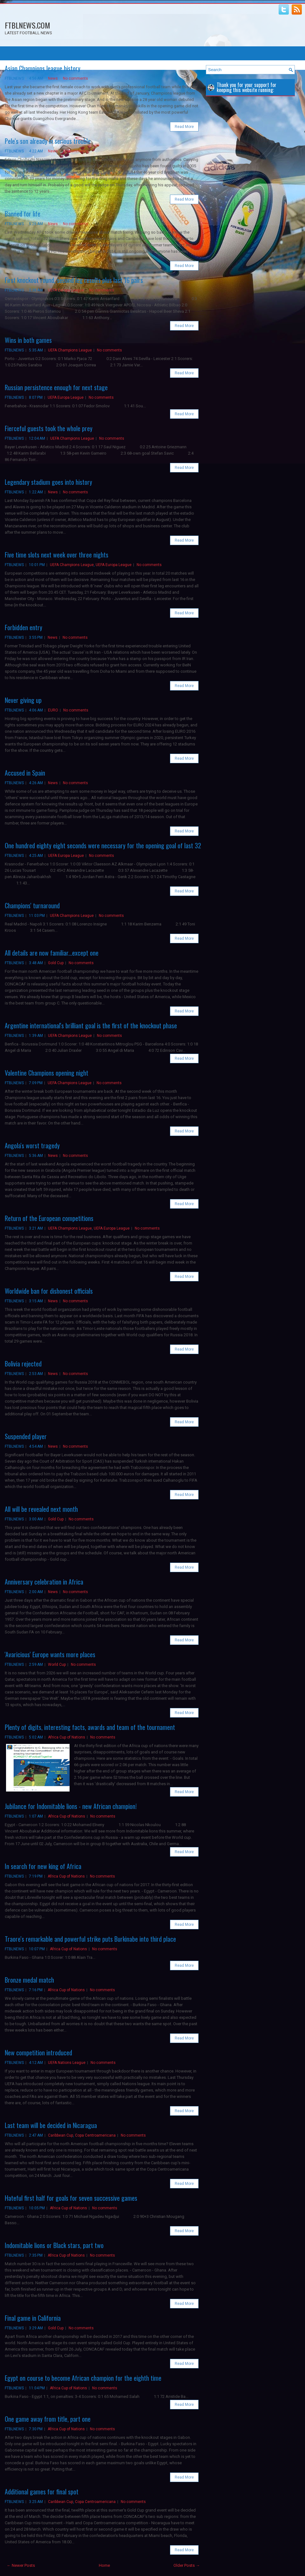 The height and width of the screenshot is (2576, 305). What do you see at coordinates (60, 2135) in the screenshot?
I see `Caribbean Cup` at bounding box center [60, 2135].